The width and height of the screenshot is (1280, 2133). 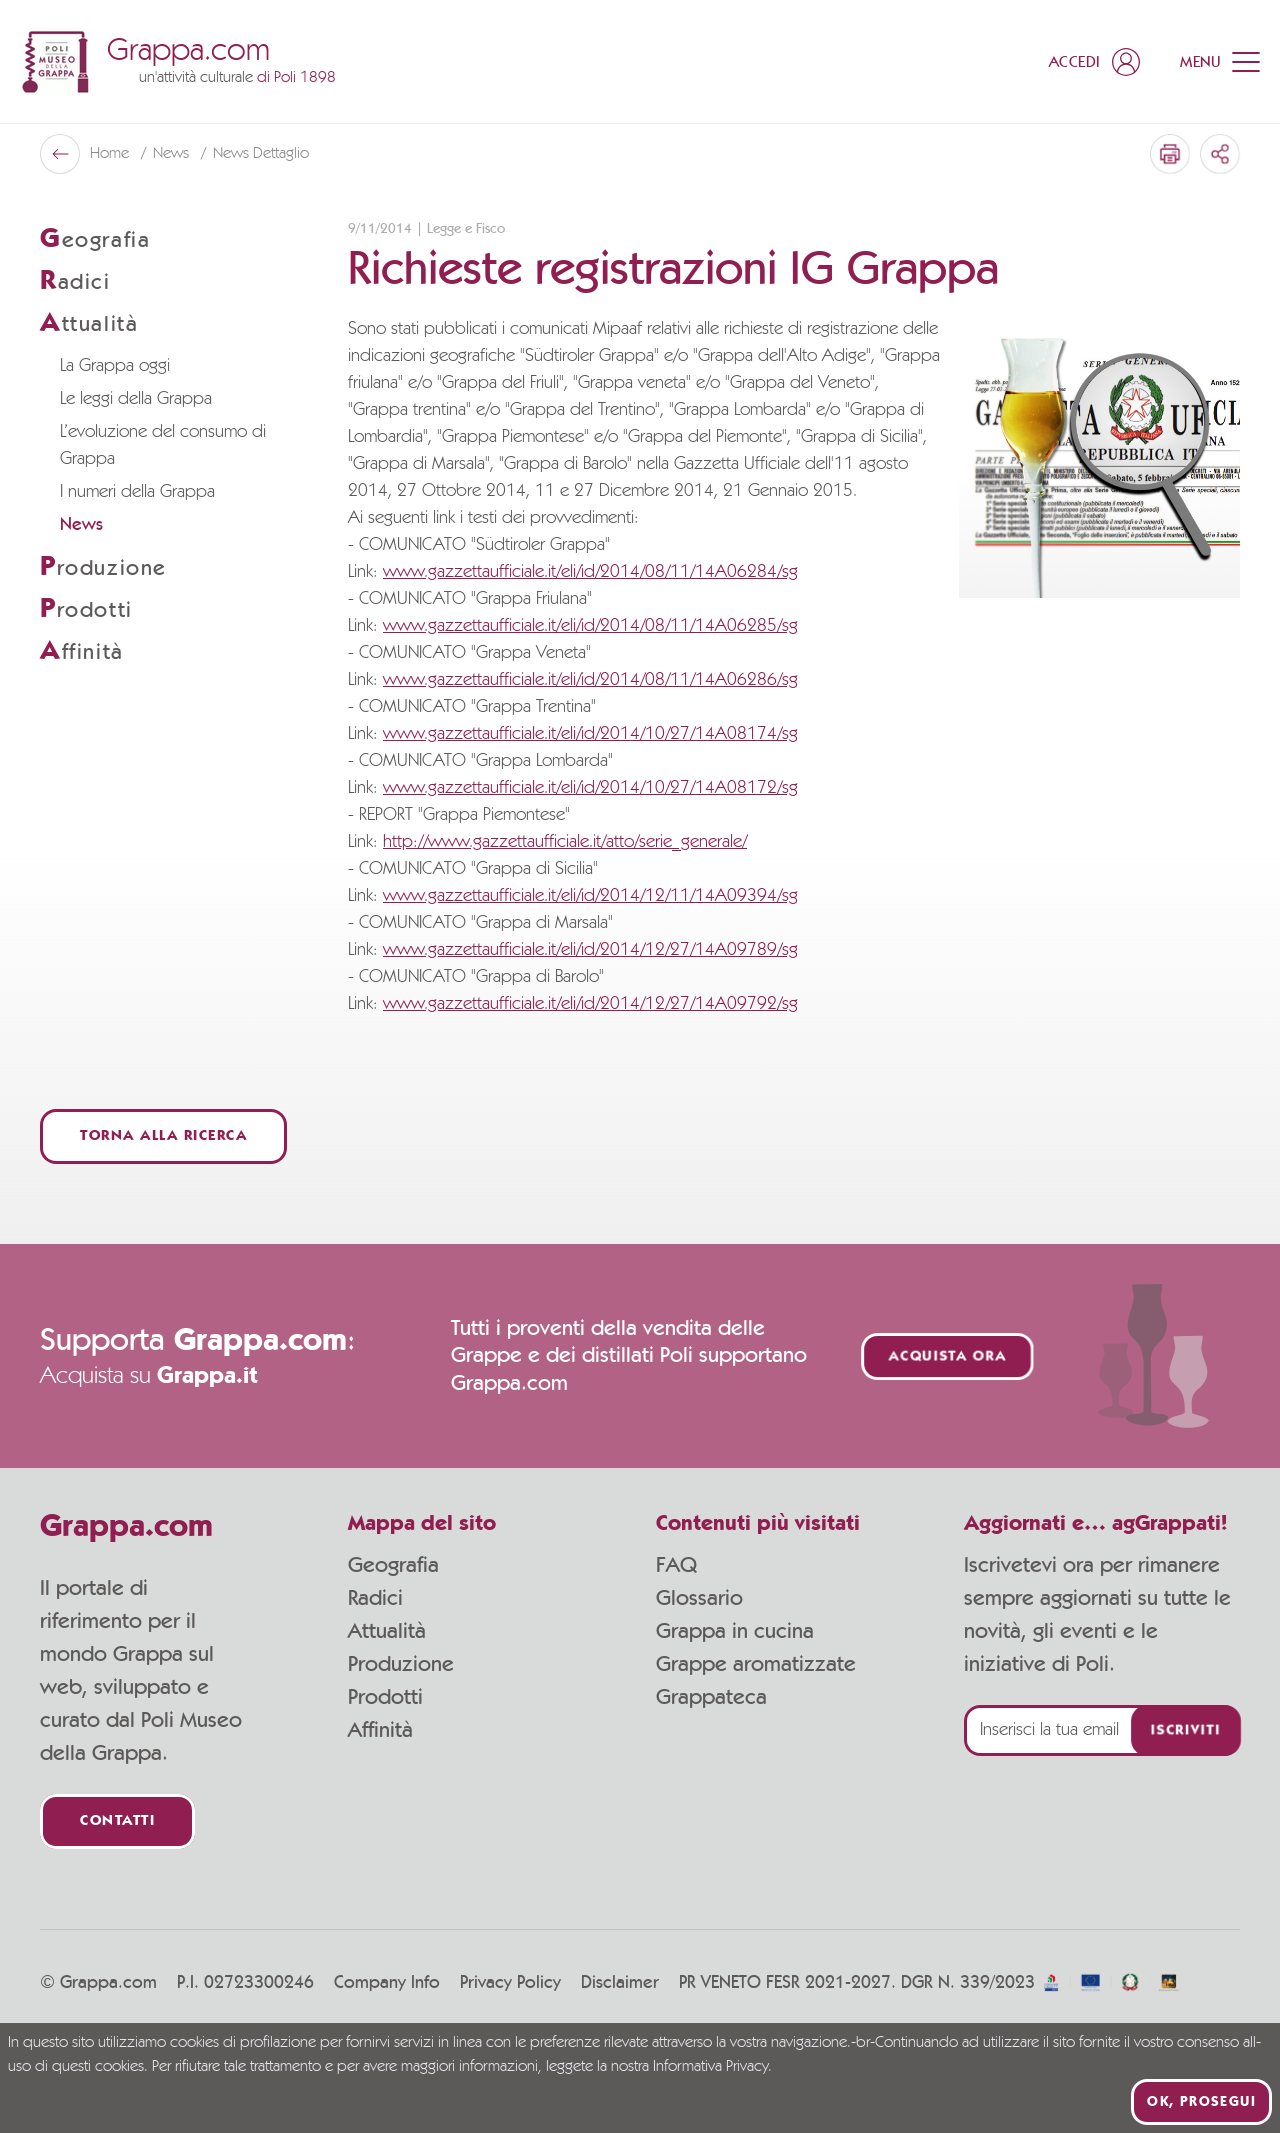 I want to click on http://www.gazzettaufficiale.it/atto/serie_generale/, so click(x=565, y=842).